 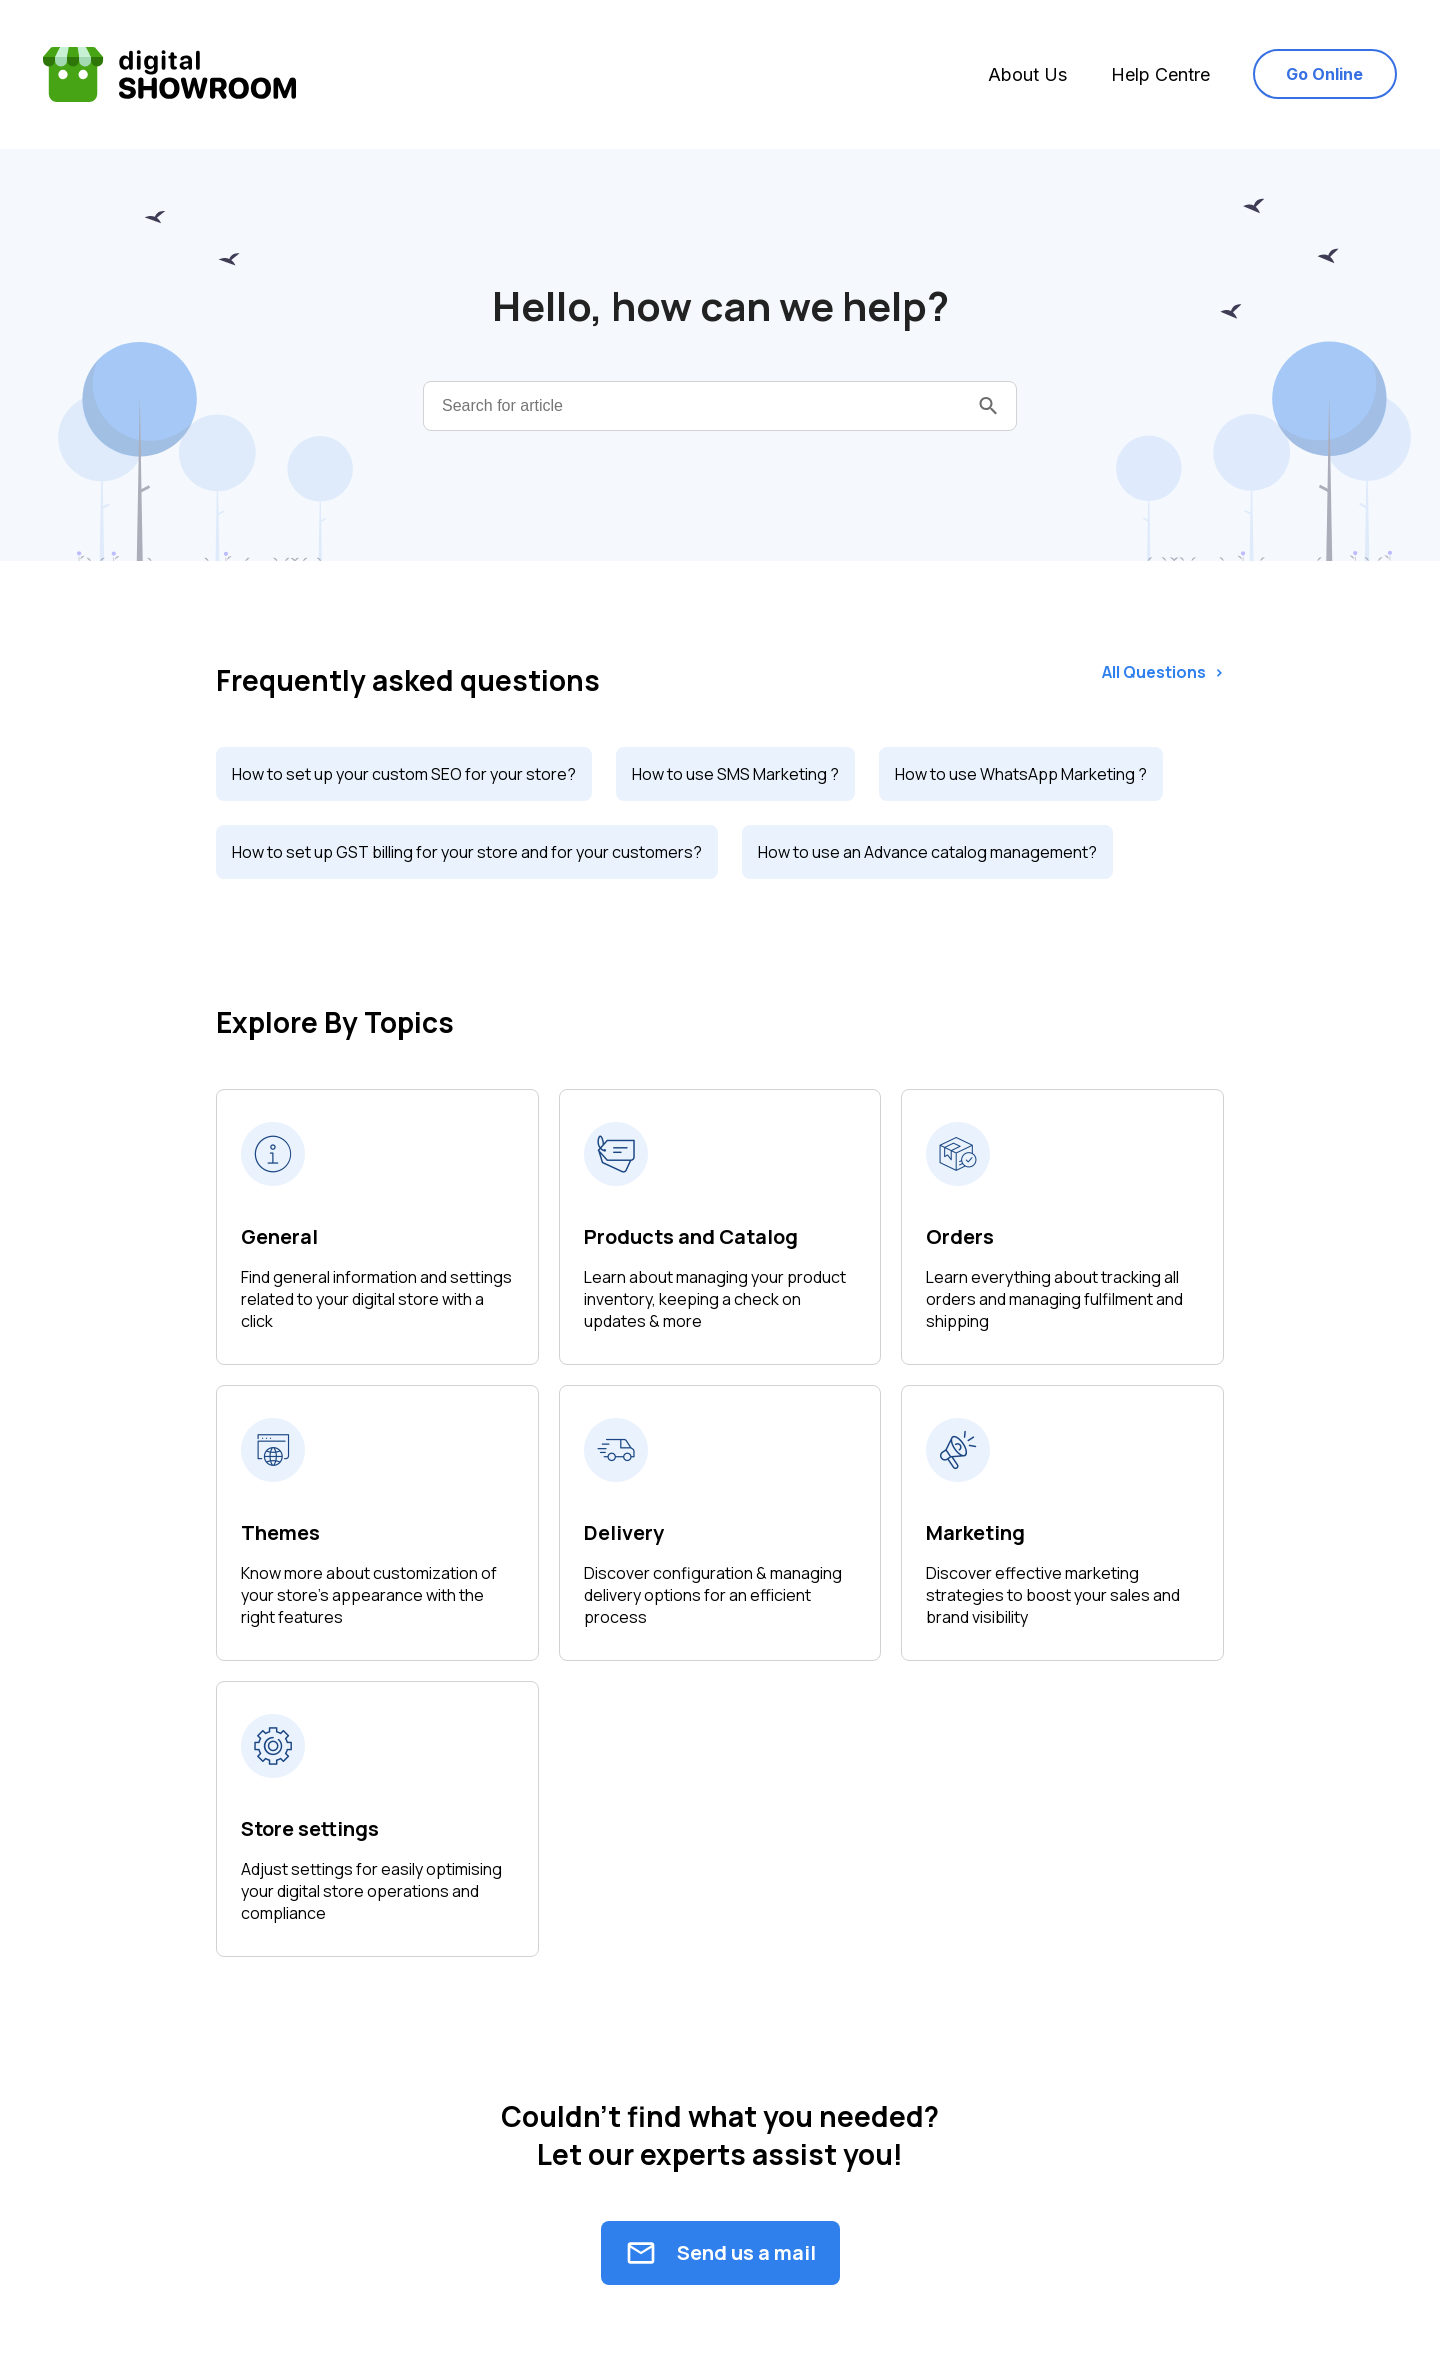 What do you see at coordinates (1027, 74) in the screenshot?
I see `About Us` at bounding box center [1027, 74].